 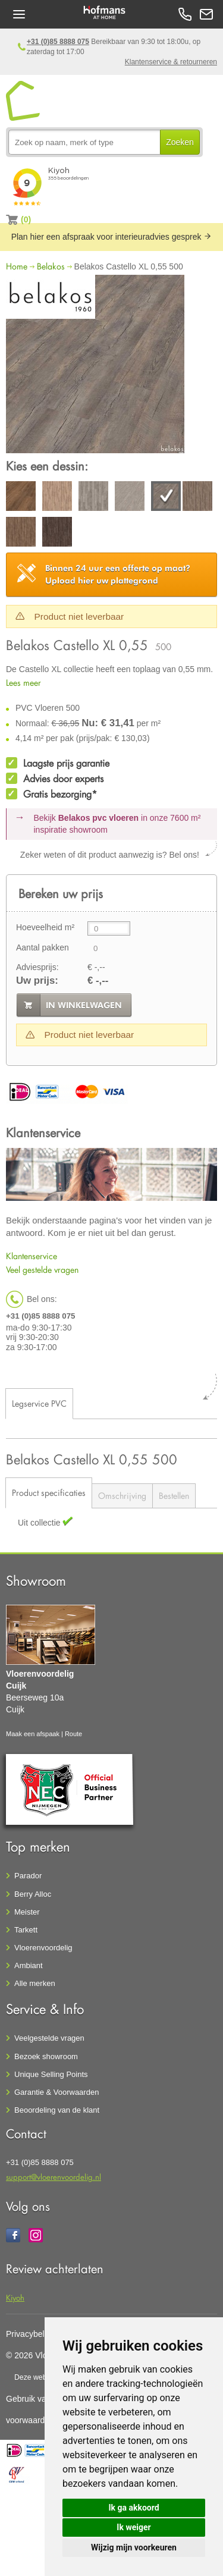 I want to click on Maak een afspaak, so click(x=32, y=1733).